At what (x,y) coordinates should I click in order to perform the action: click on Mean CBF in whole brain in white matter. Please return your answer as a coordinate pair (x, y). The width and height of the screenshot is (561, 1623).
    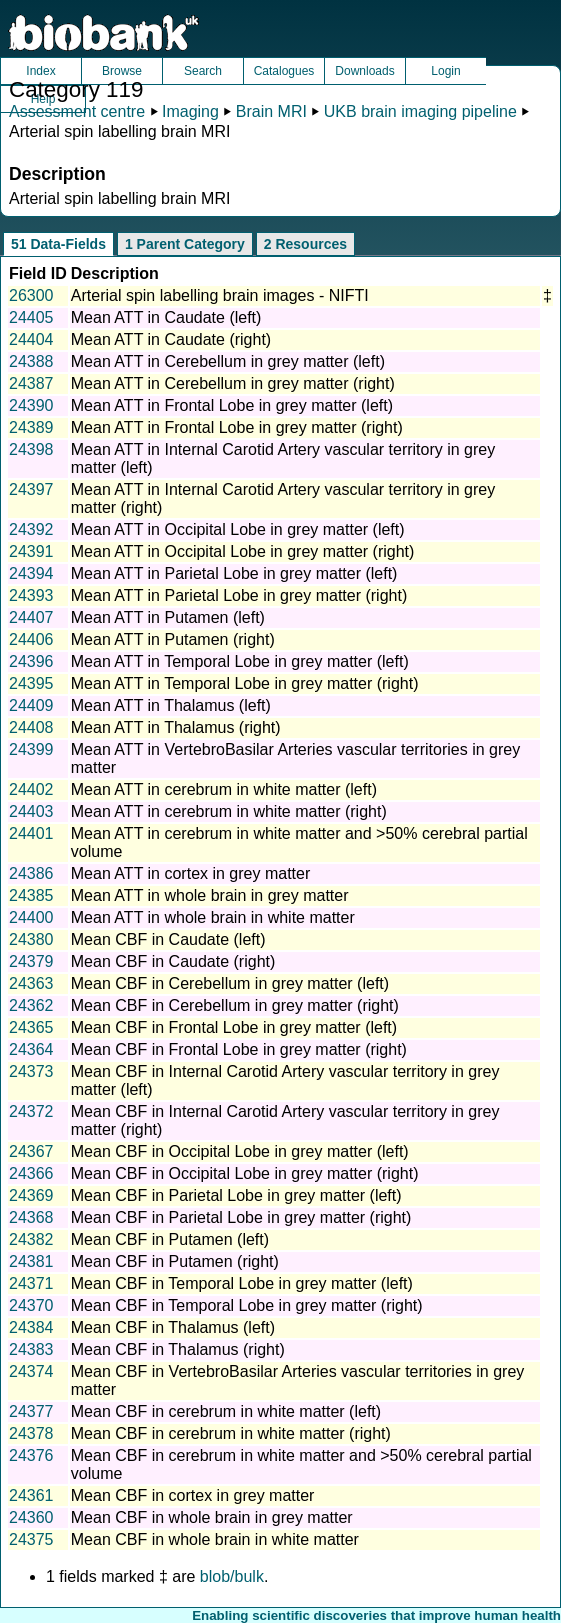
    Looking at the image, I should click on (215, 1539).